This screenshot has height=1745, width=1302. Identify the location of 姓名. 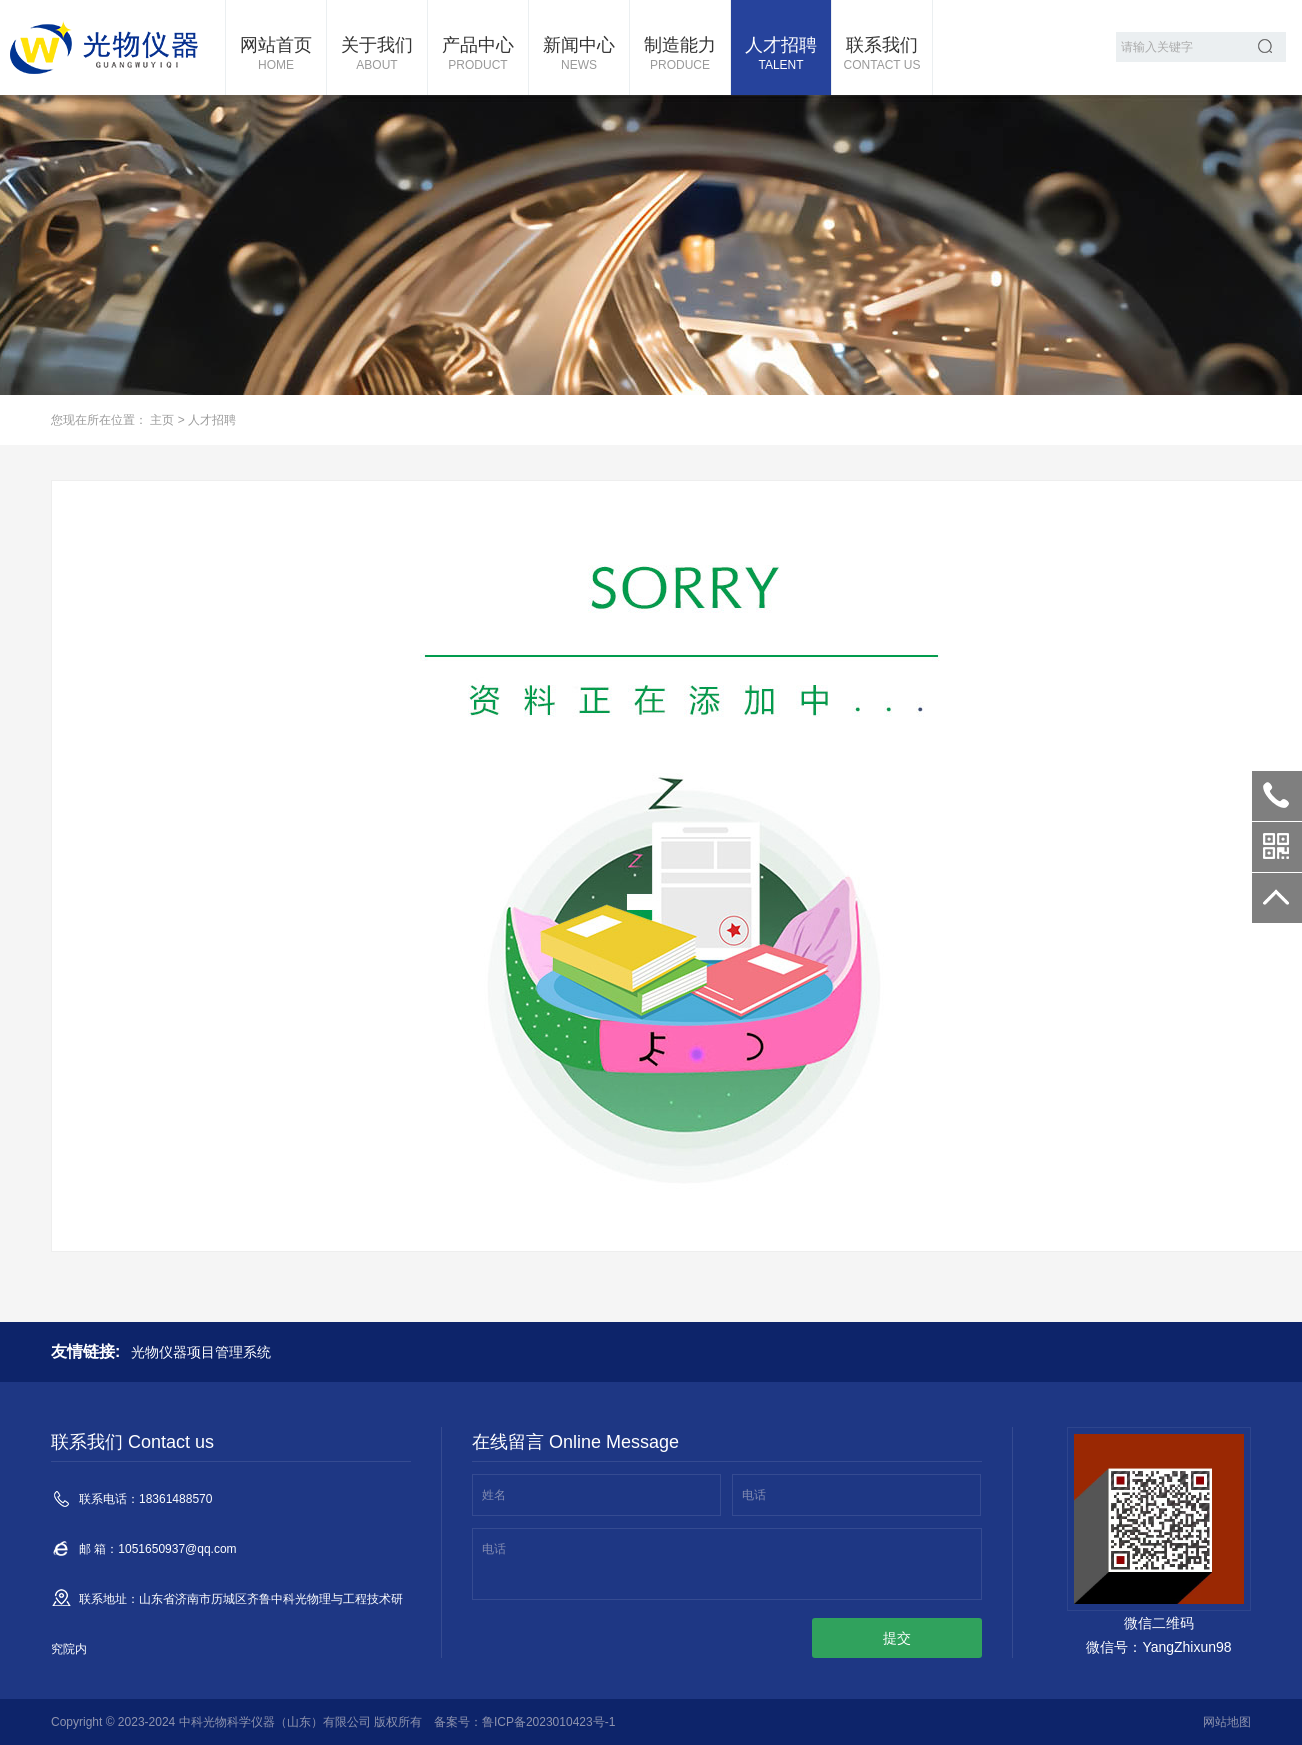
(494, 1495).